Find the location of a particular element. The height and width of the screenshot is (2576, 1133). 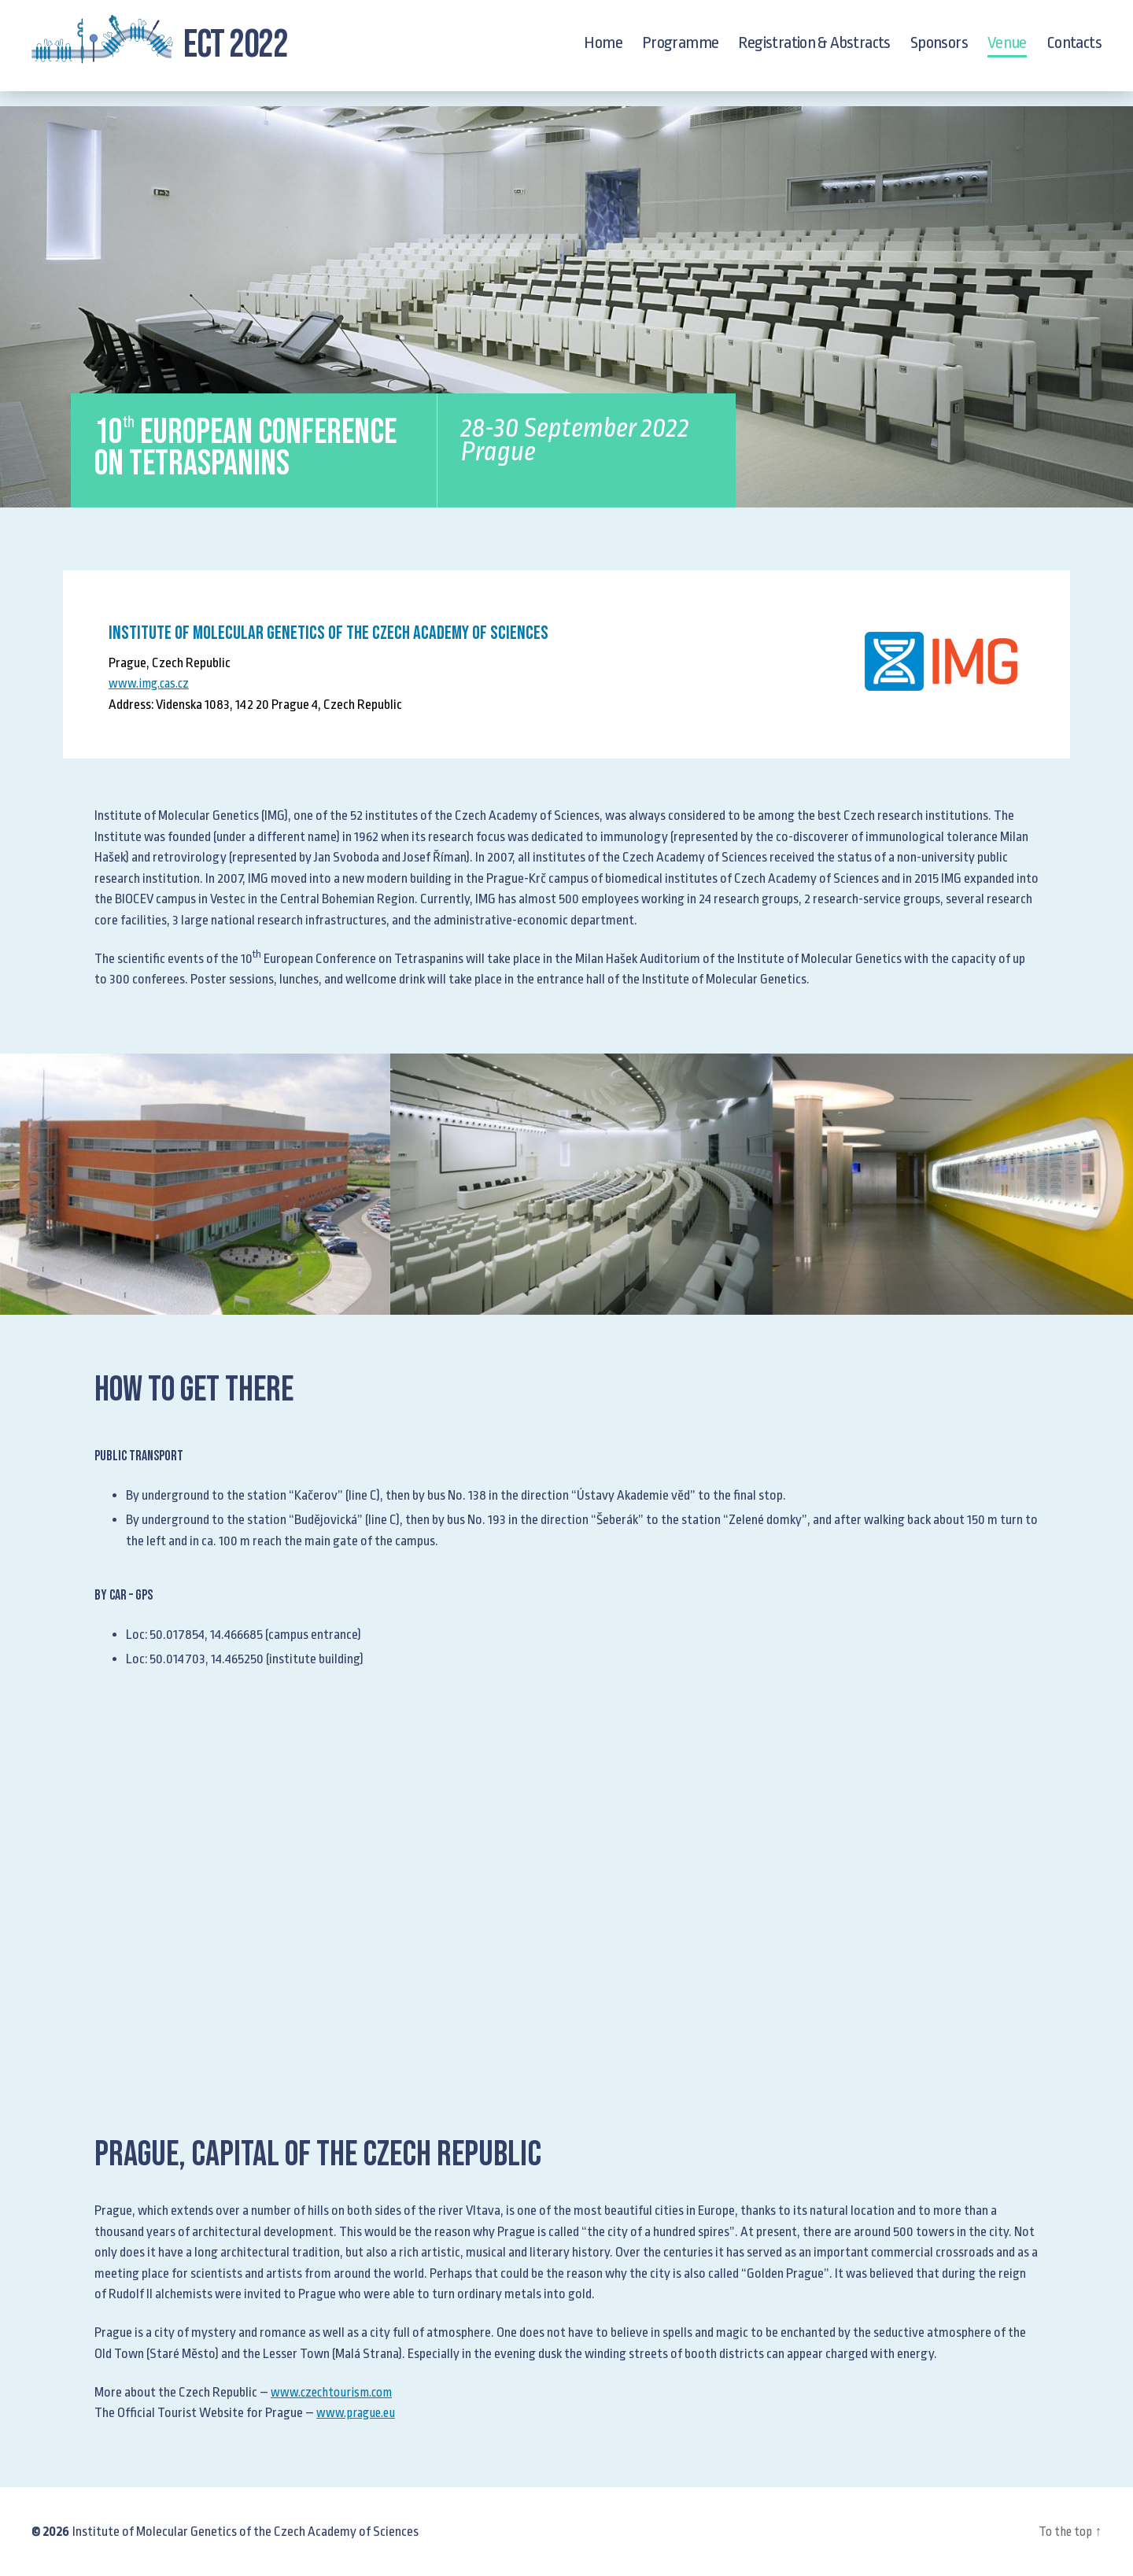

Sponsors is located at coordinates (939, 50).